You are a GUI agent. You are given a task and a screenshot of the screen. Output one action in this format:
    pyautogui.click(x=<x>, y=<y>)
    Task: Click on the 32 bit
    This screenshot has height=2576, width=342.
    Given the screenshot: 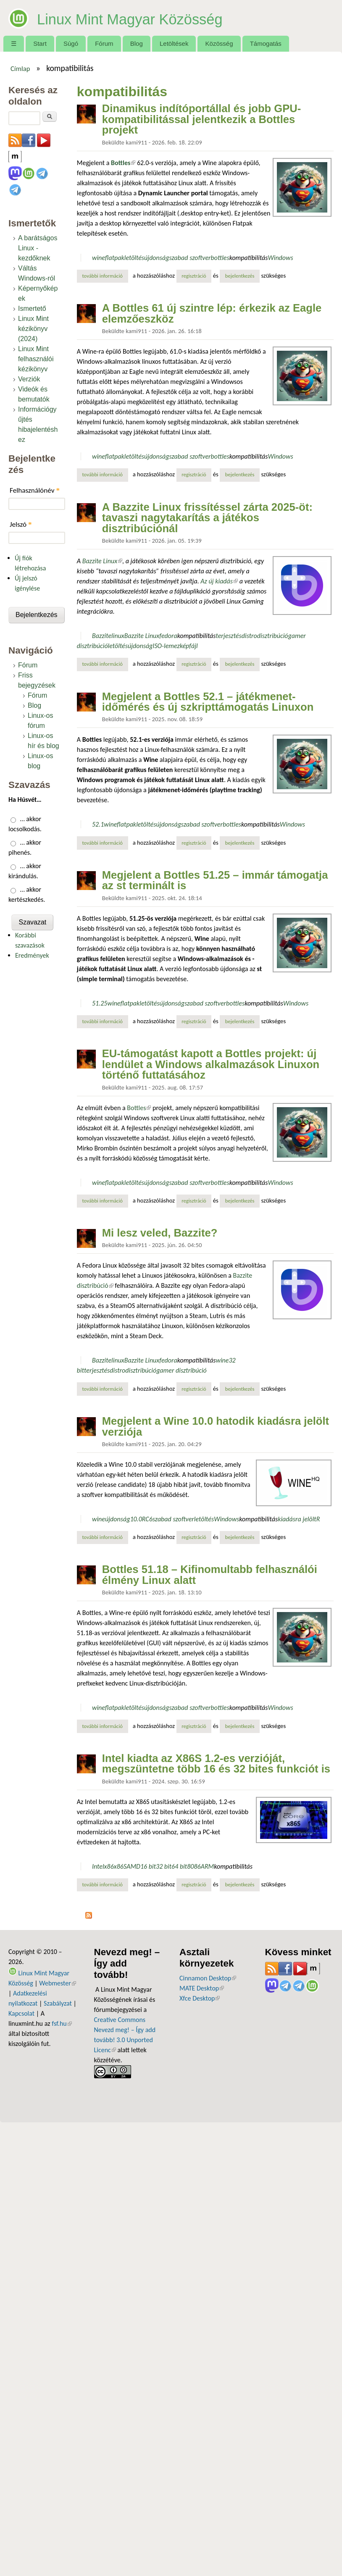 What is the action you would take?
    pyautogui.click(x=163, y=1866)
    